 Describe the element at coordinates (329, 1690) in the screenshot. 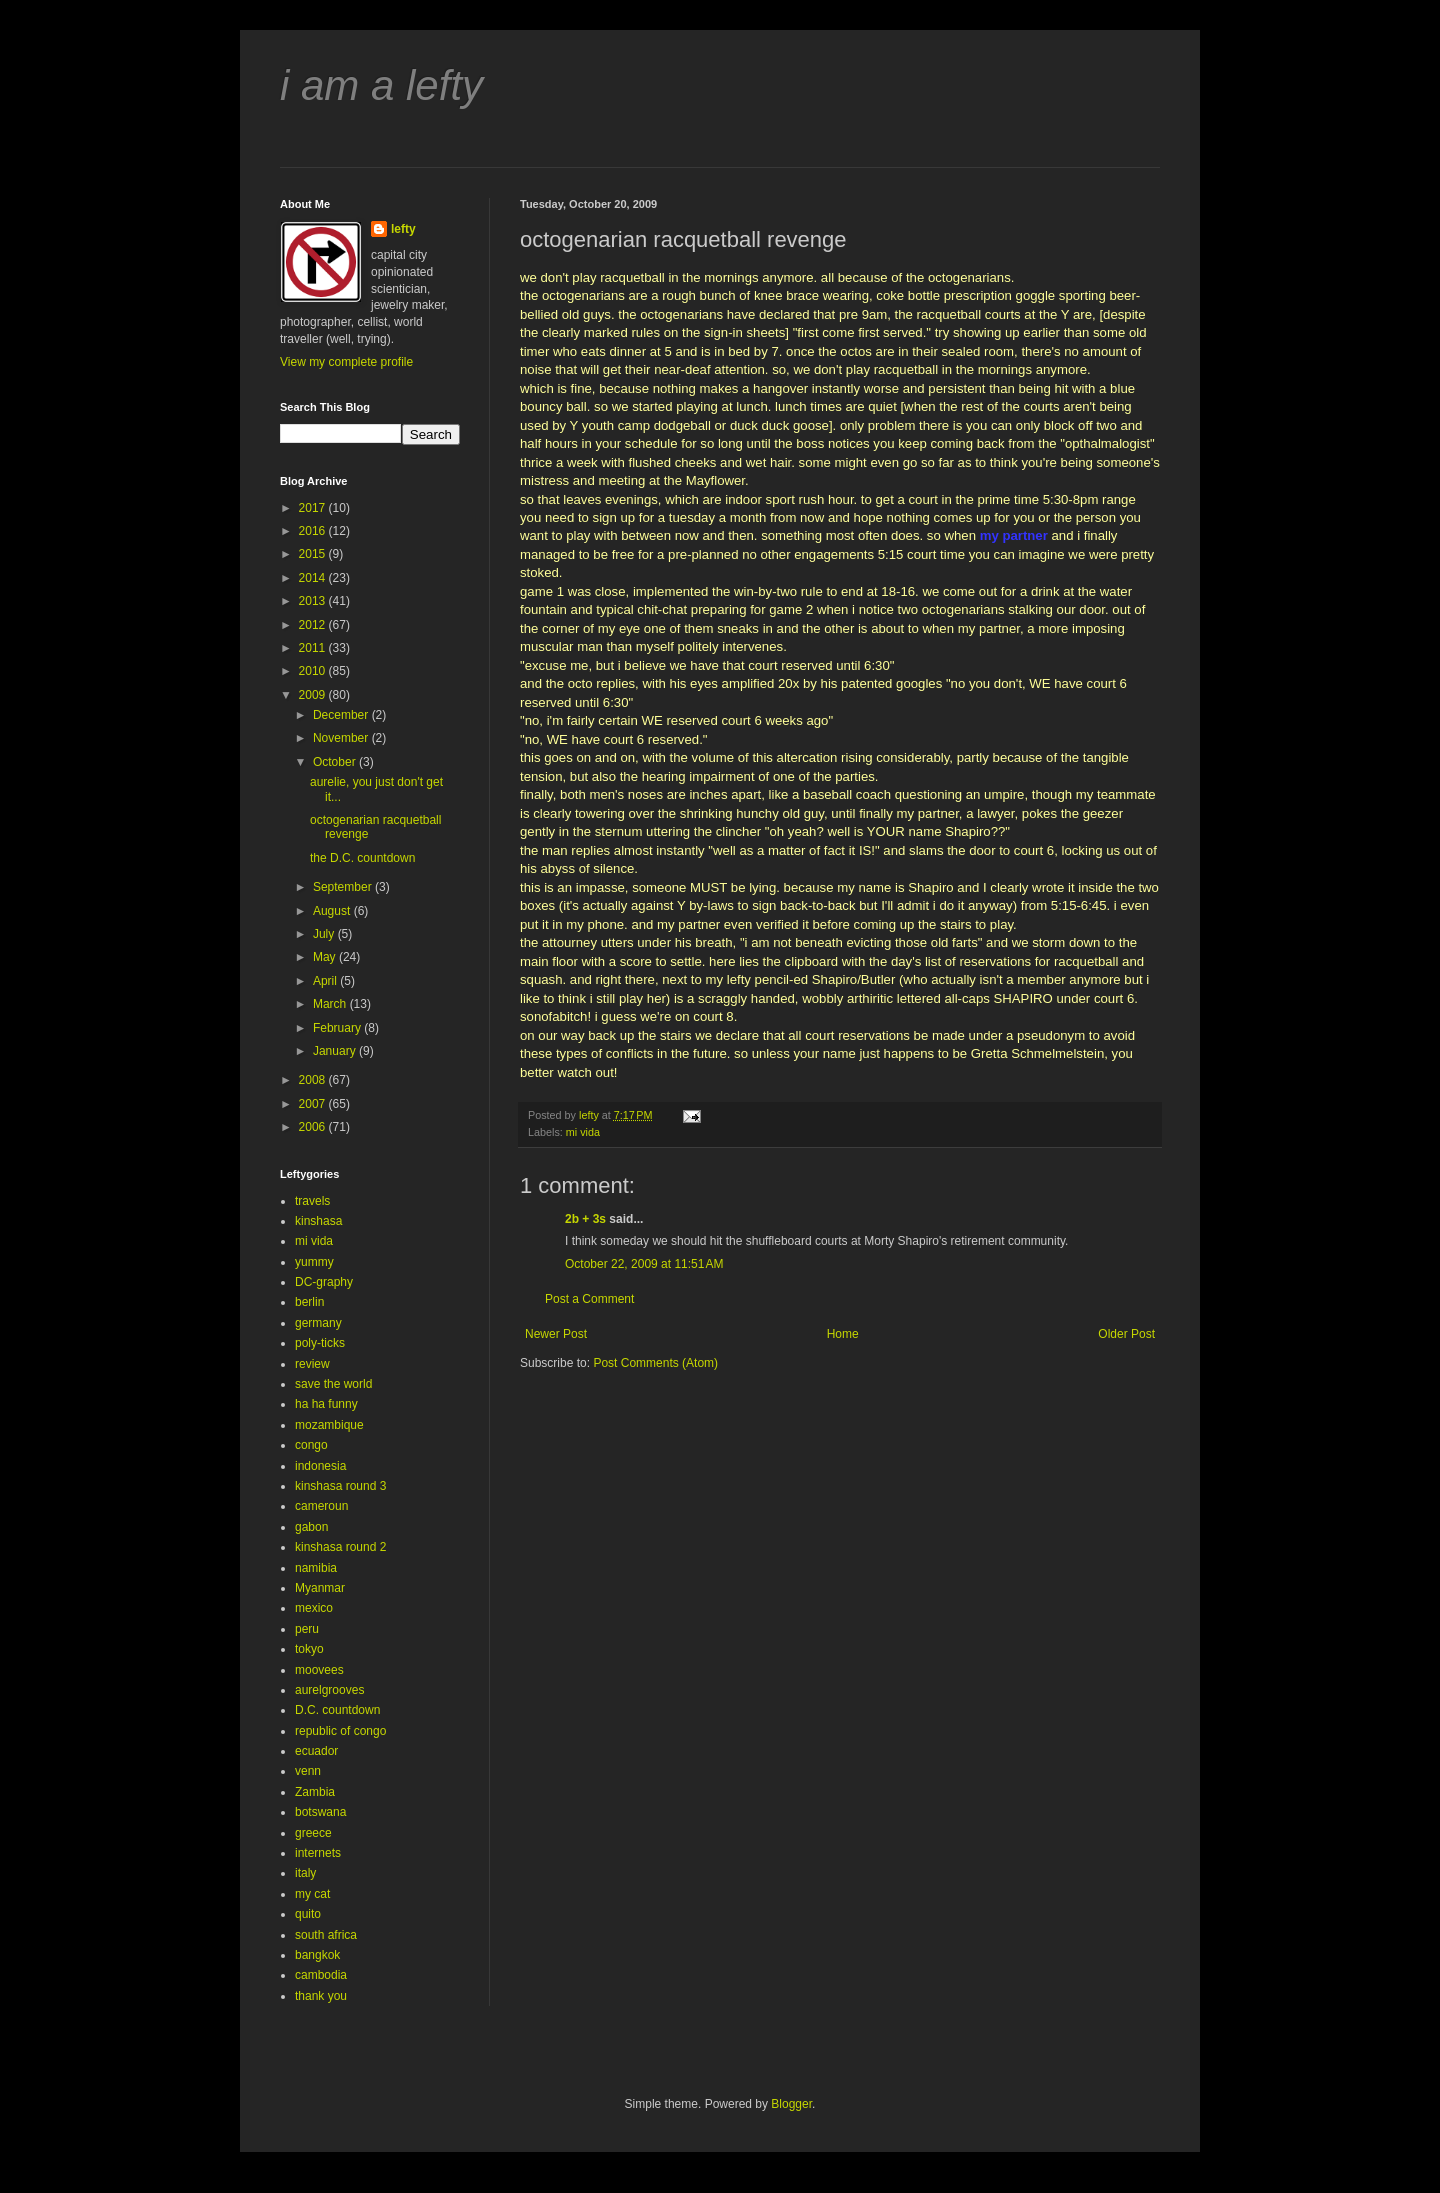

I see `aurelgrooves` at that location.